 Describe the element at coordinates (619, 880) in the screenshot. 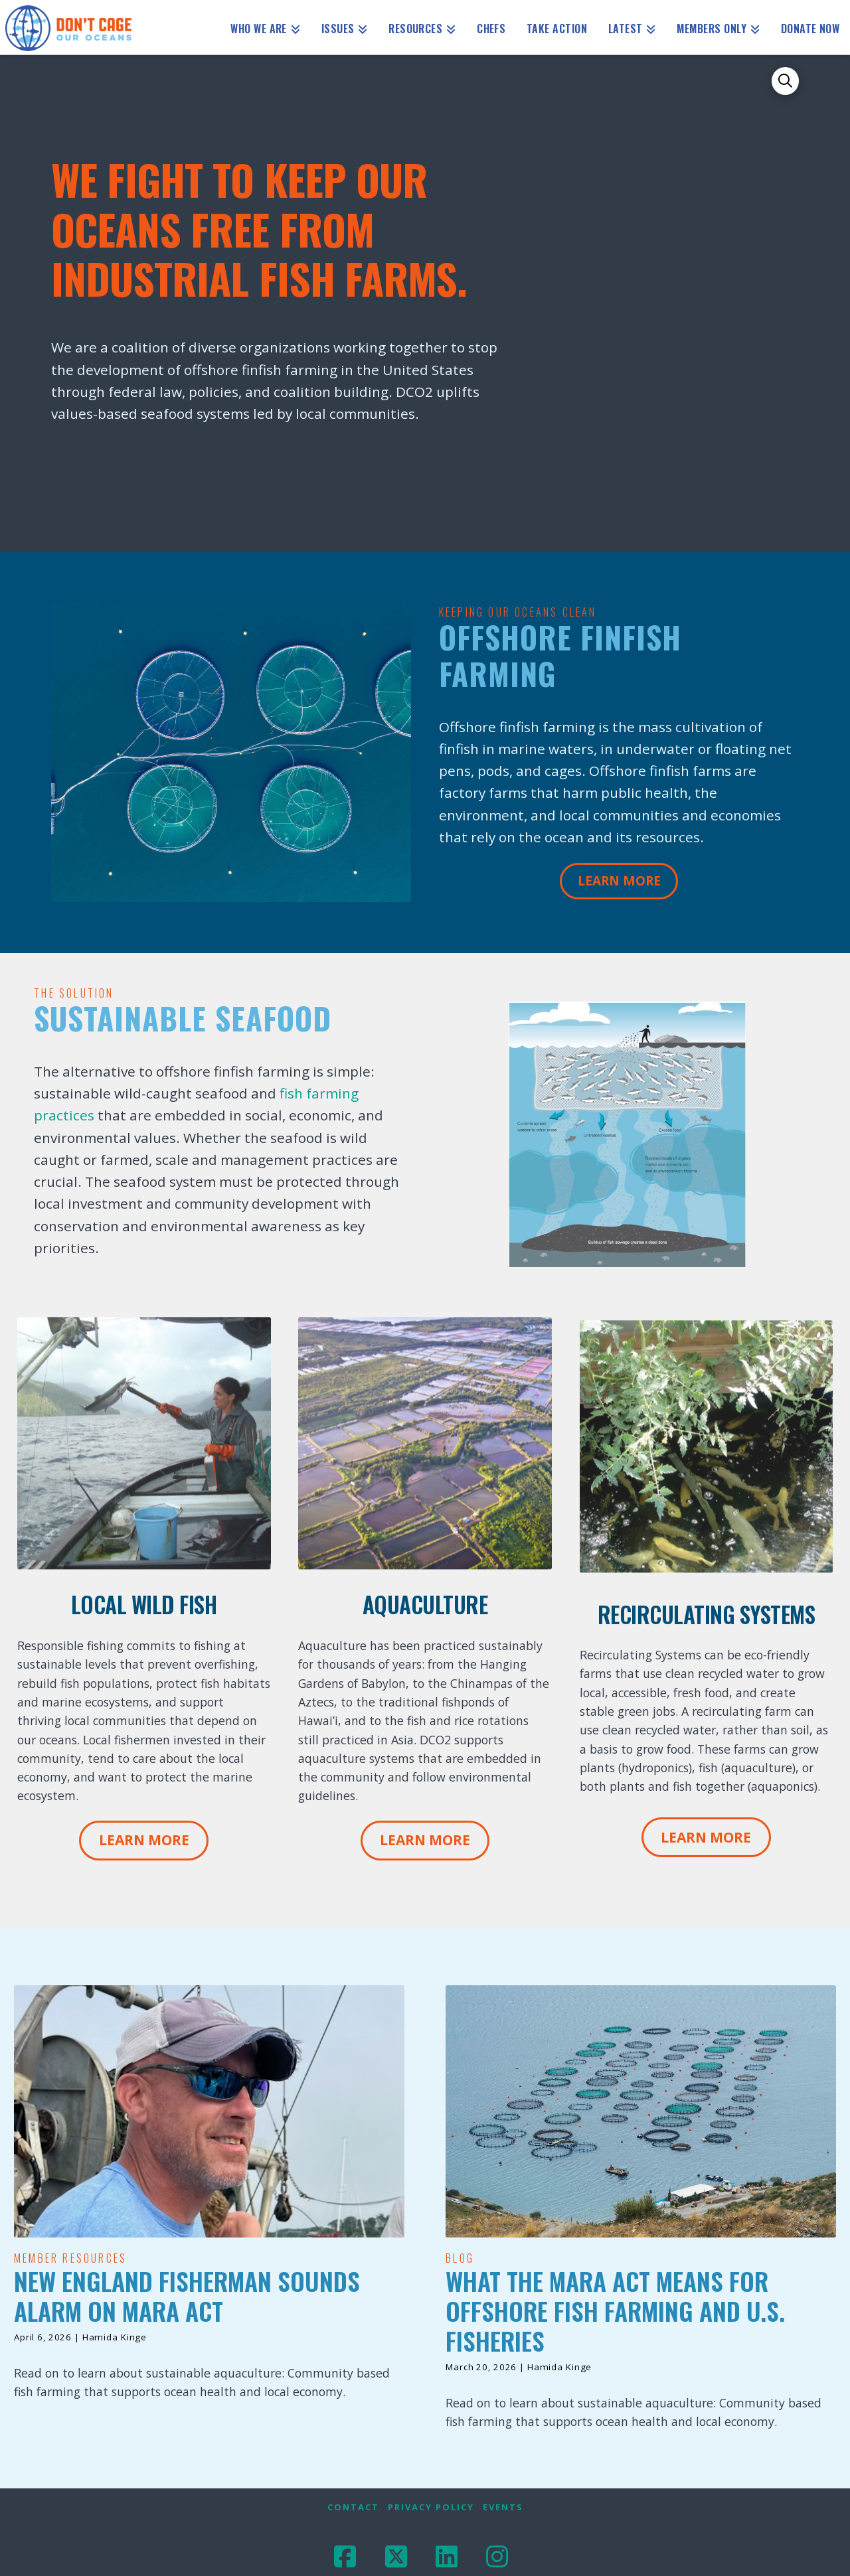

I see `Learn More` at that location.